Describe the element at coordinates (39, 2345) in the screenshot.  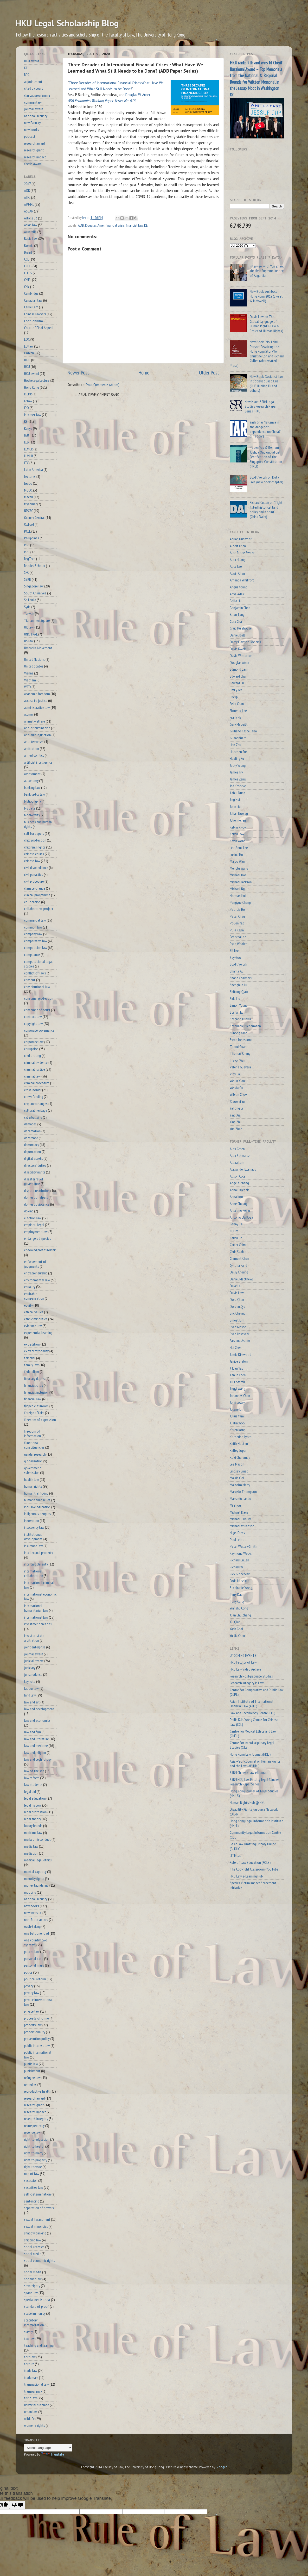
I see `teaching and learning` at that location.